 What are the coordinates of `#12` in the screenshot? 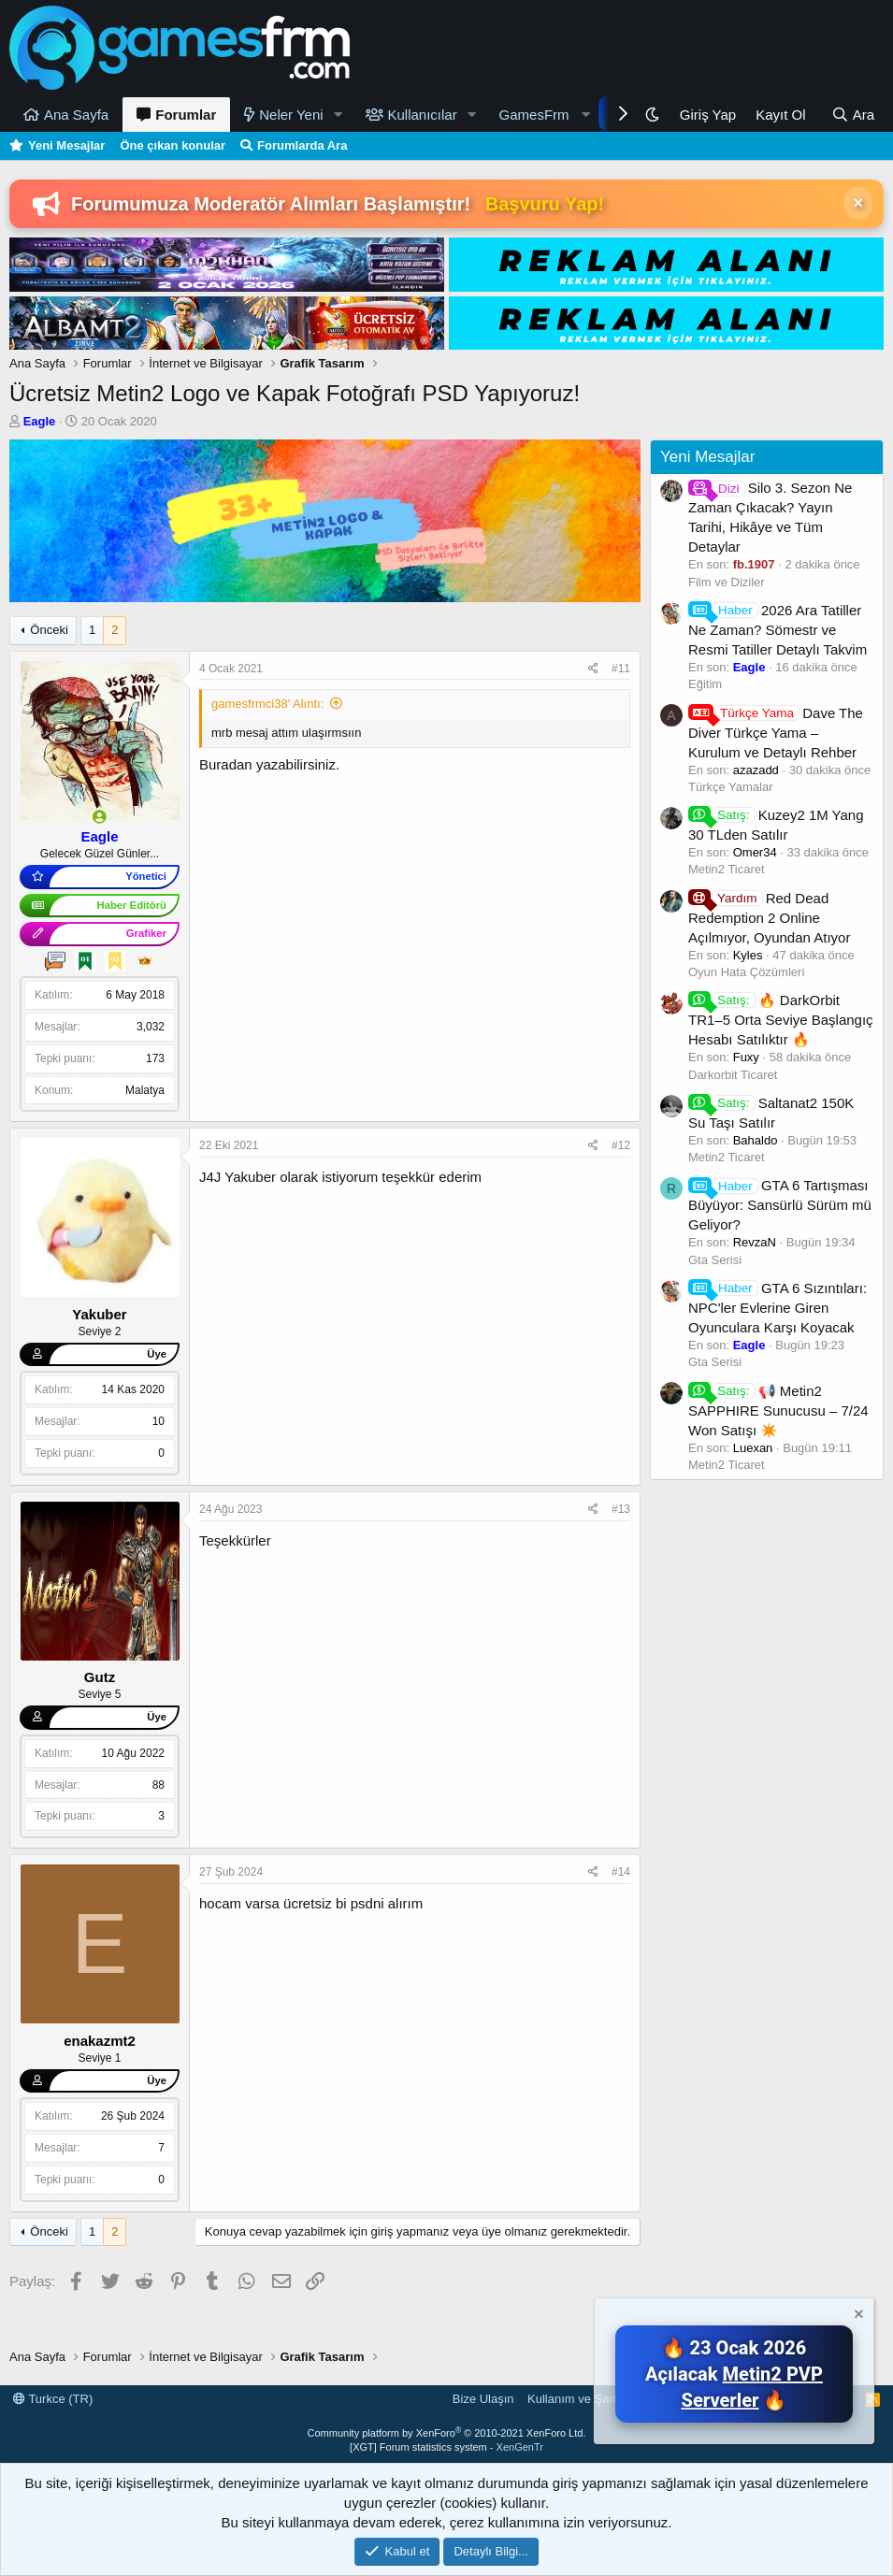 It's located at (621, 1145).